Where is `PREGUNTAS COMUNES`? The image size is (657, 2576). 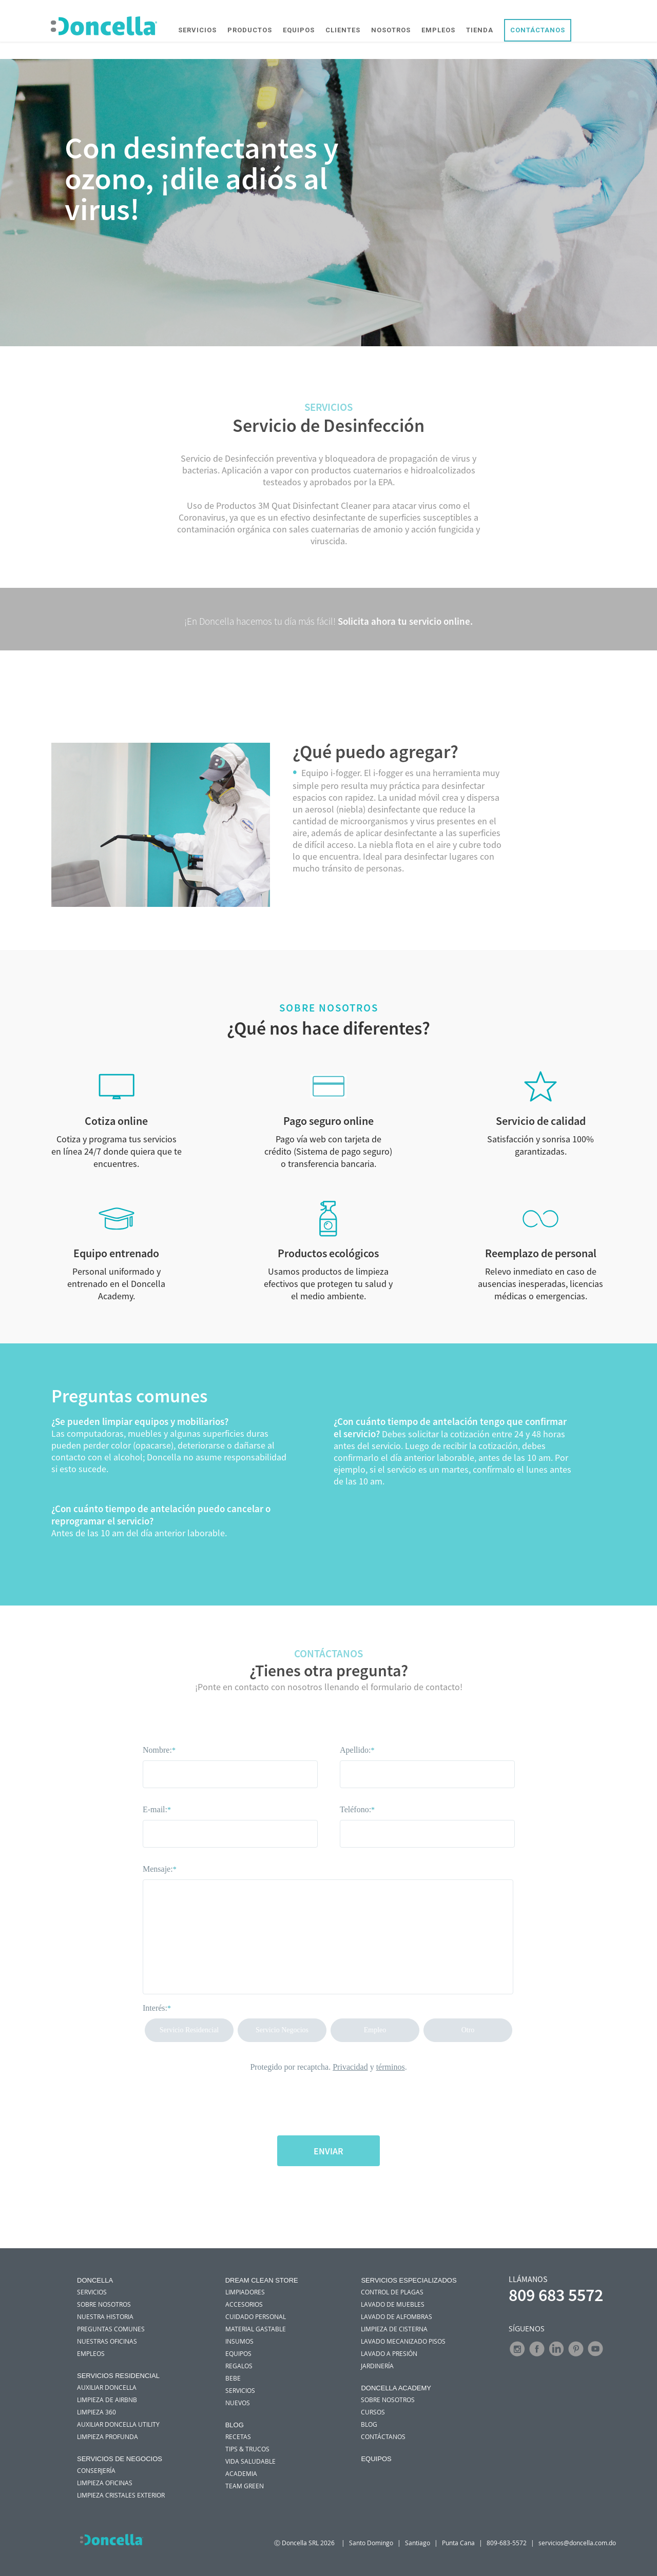 PREGUNTAS COMUNES is located at coordinates (111, 2329).